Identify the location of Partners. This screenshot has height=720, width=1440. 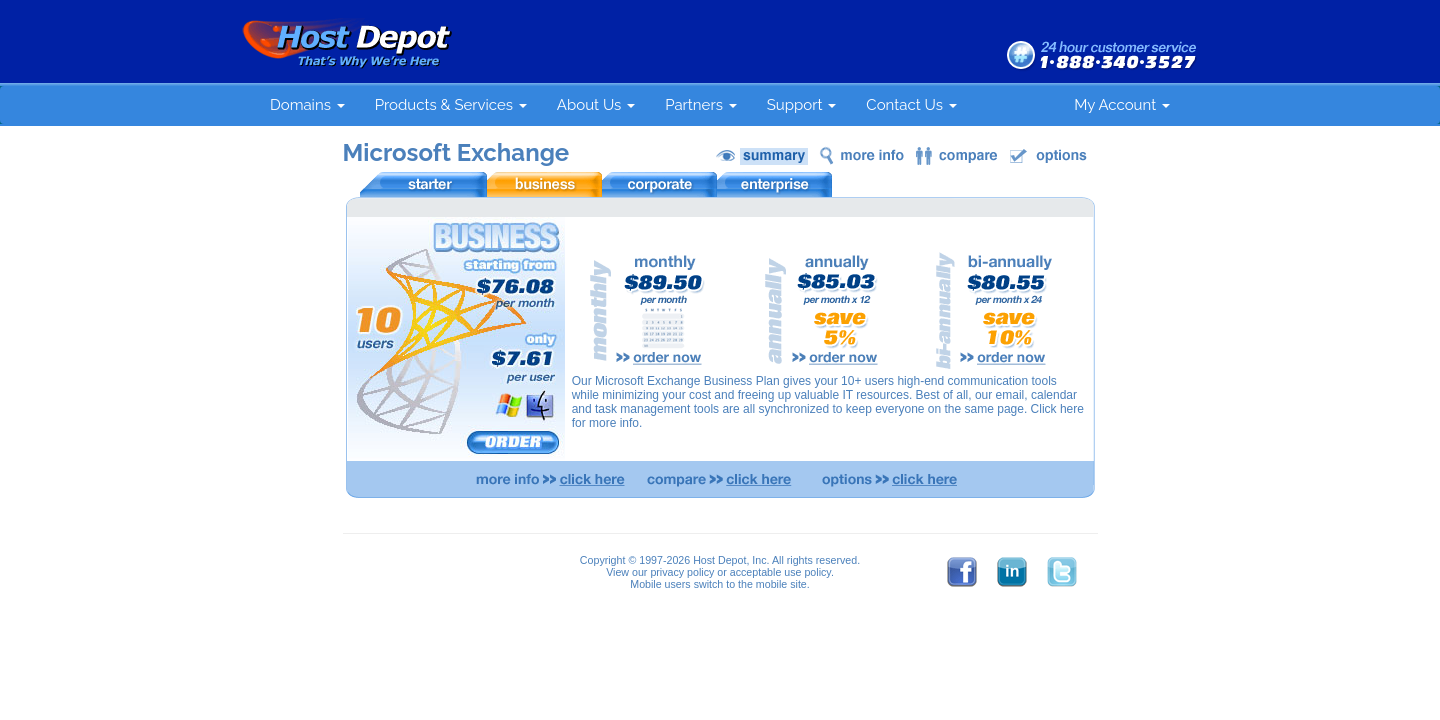
(701, 105).